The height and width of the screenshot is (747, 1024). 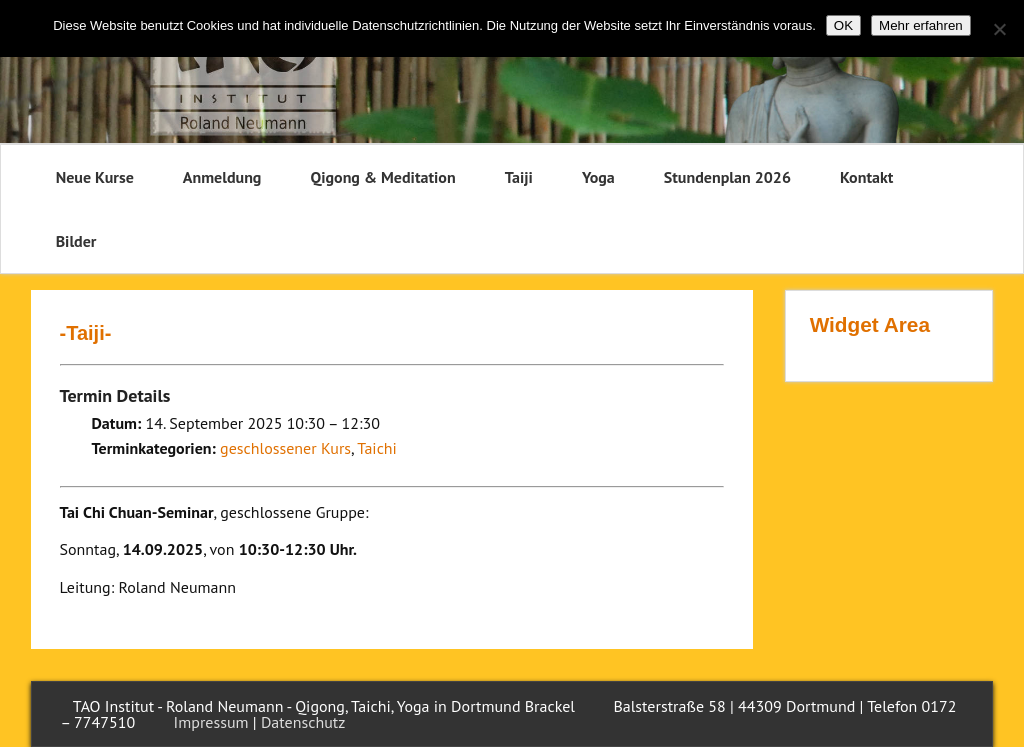 What do you see at coordinates (377, 448) in the screenshot?
I see `Taichi` at bounding box center [377, 448].